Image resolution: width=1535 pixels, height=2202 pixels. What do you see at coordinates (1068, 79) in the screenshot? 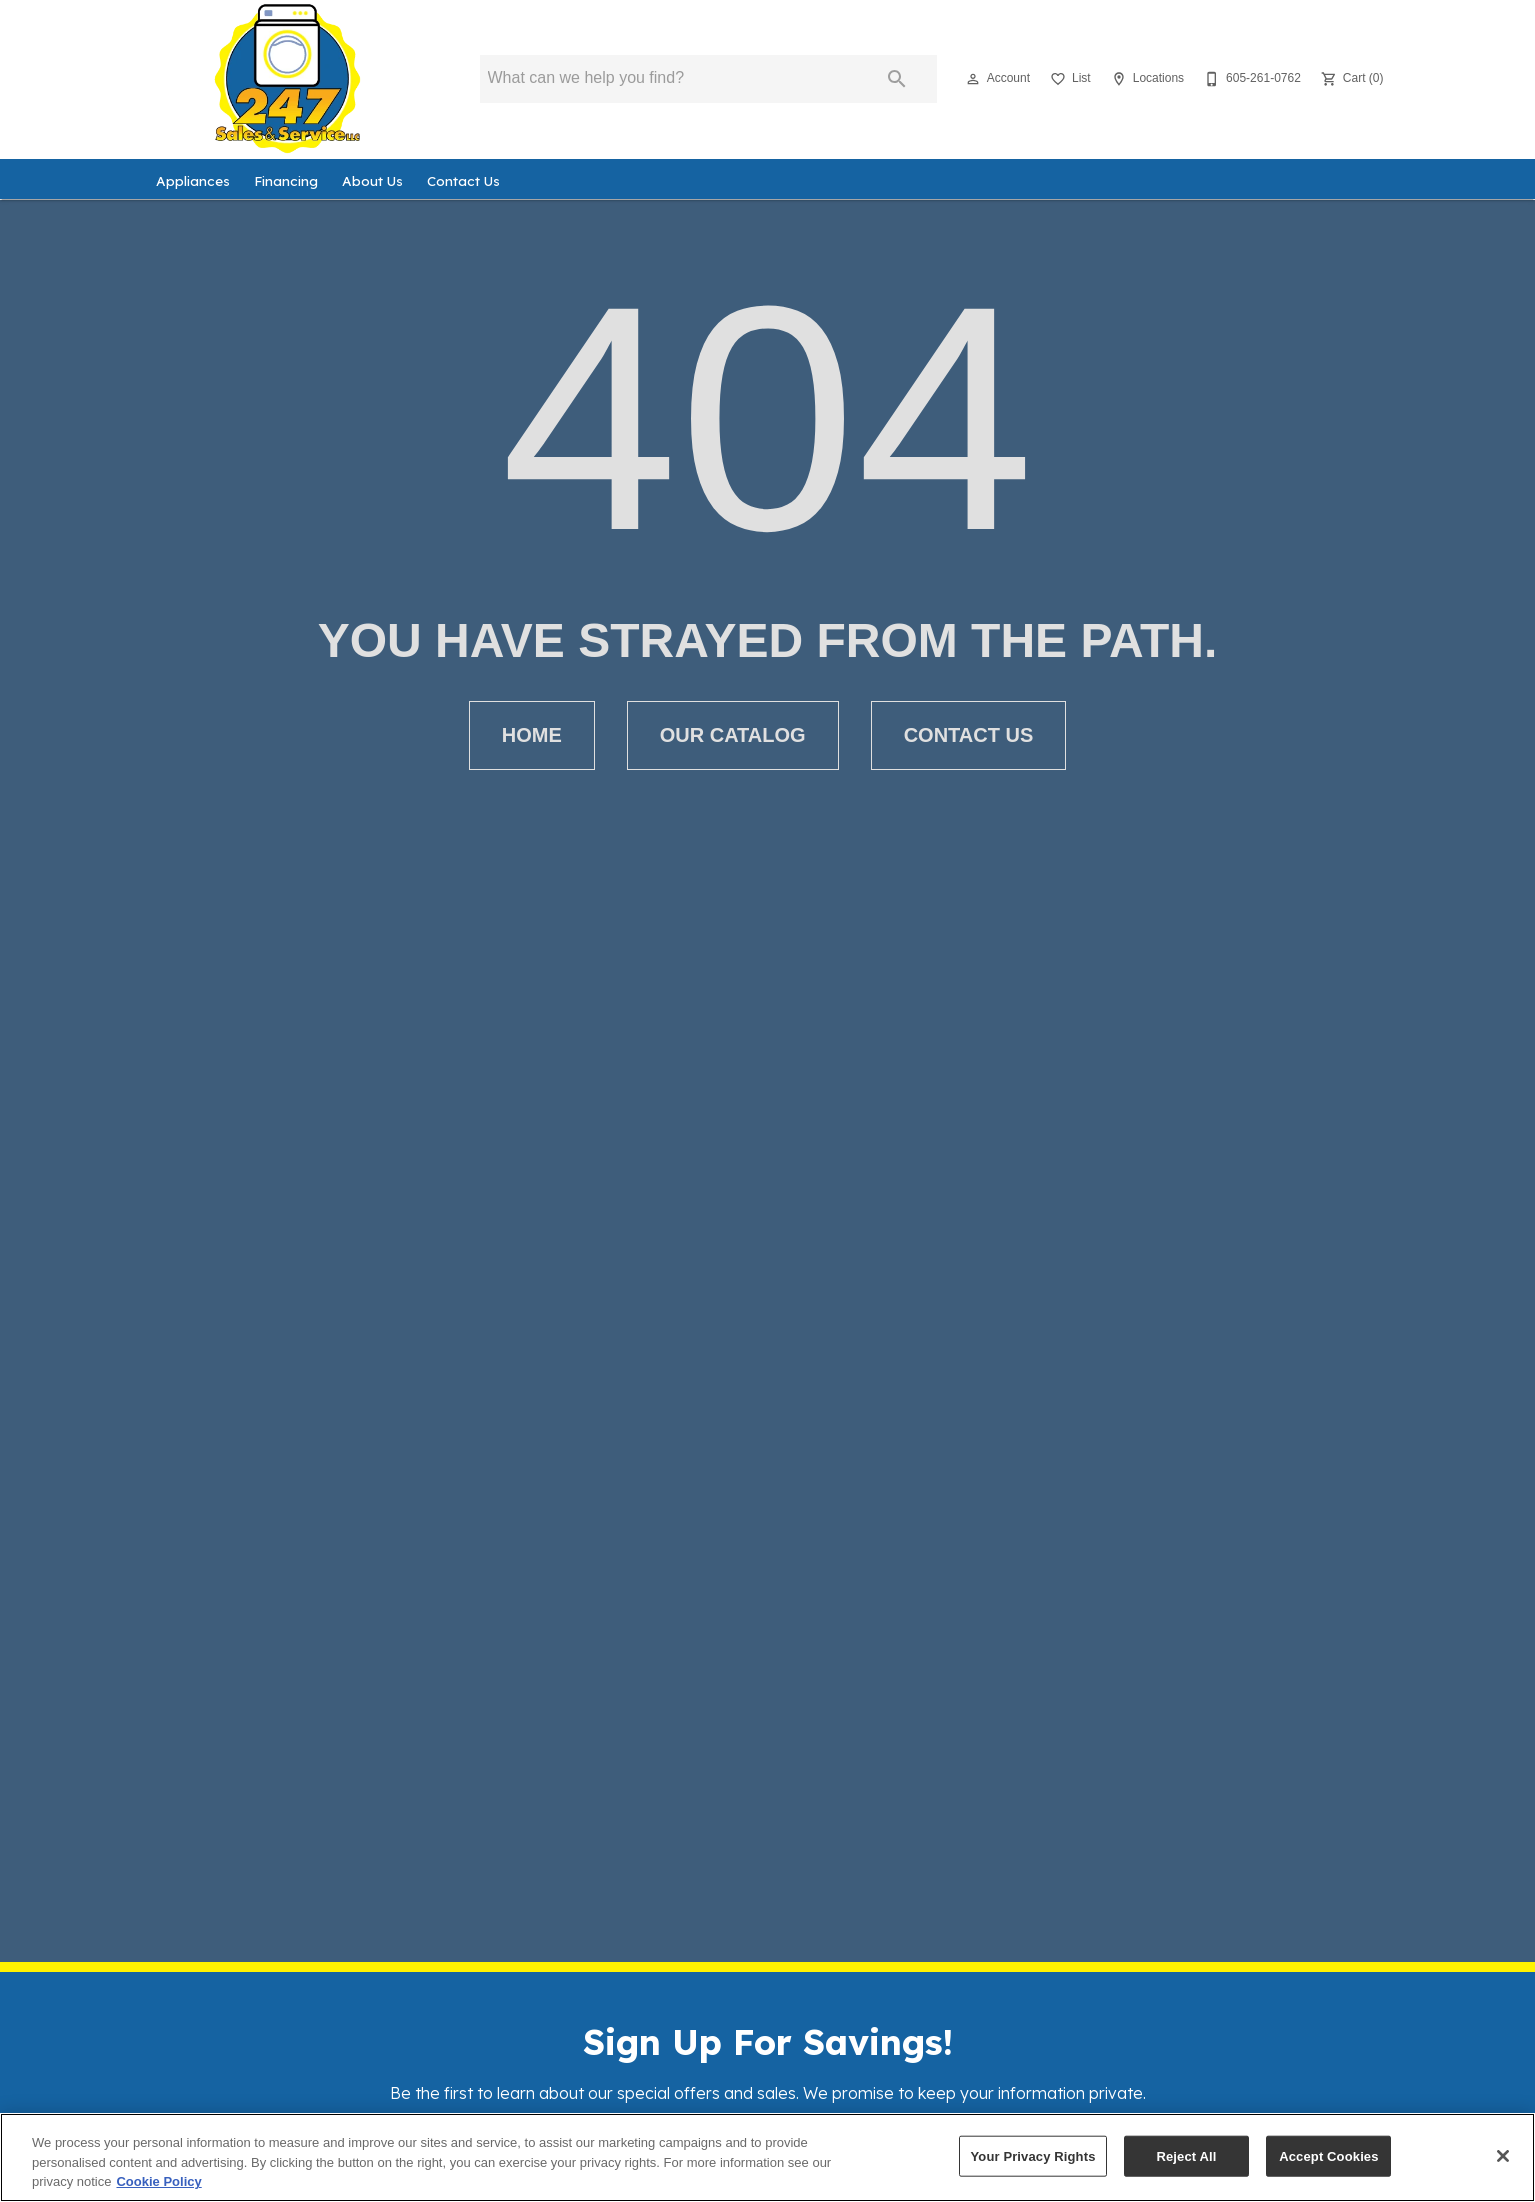
I see `[List]` at bounding box center [1068, 79].